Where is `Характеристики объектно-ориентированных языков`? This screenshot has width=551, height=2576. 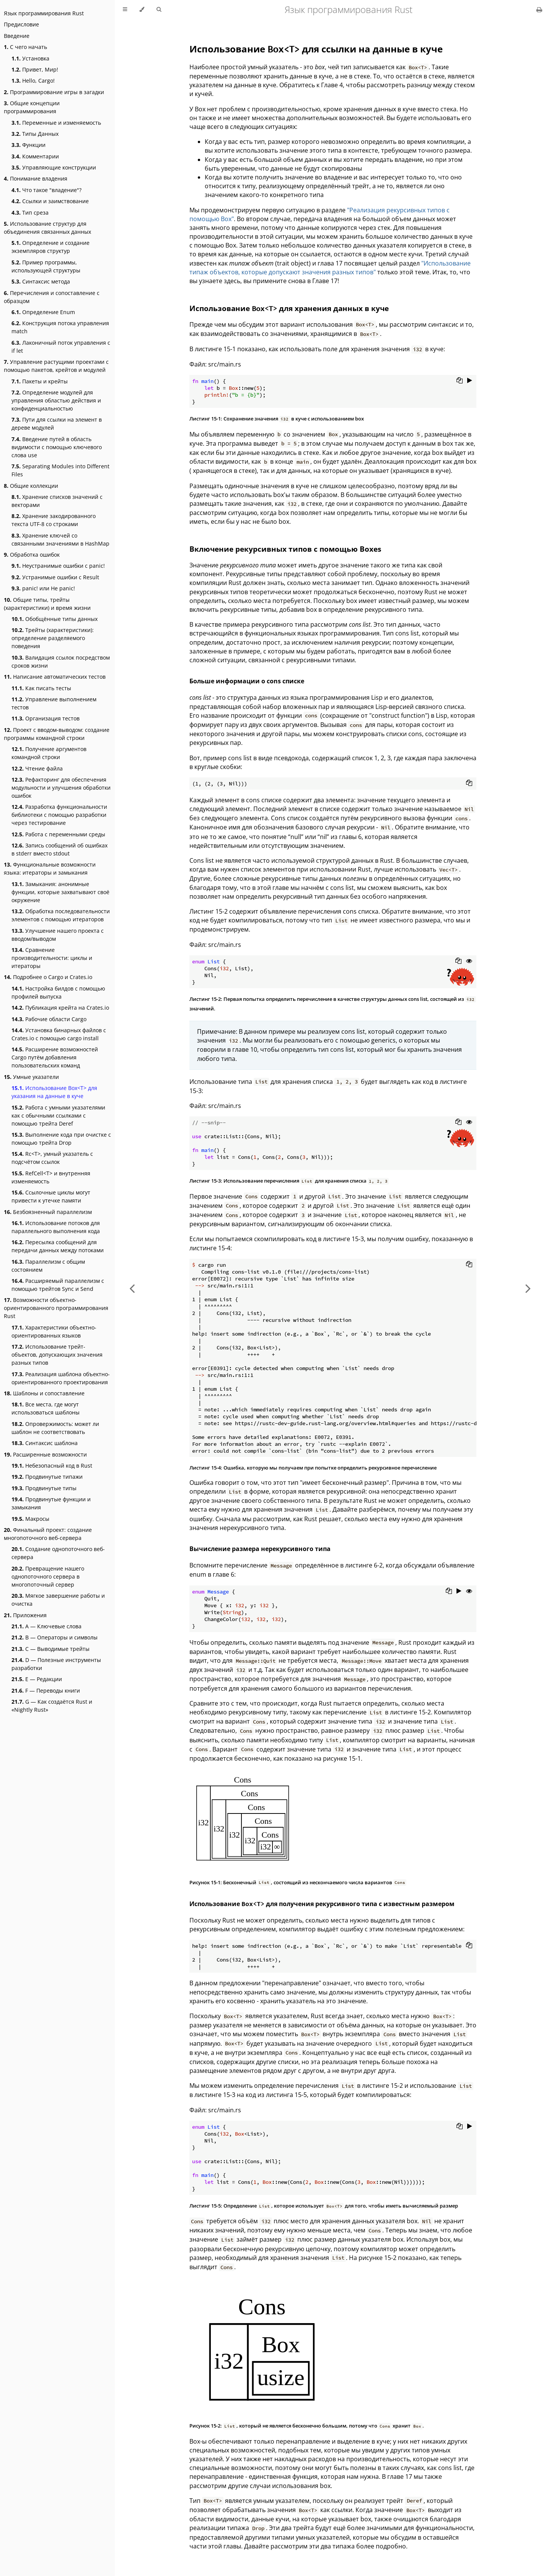 Характеристики объектно-ориентированных языков is located at coordinates (53, 1331).